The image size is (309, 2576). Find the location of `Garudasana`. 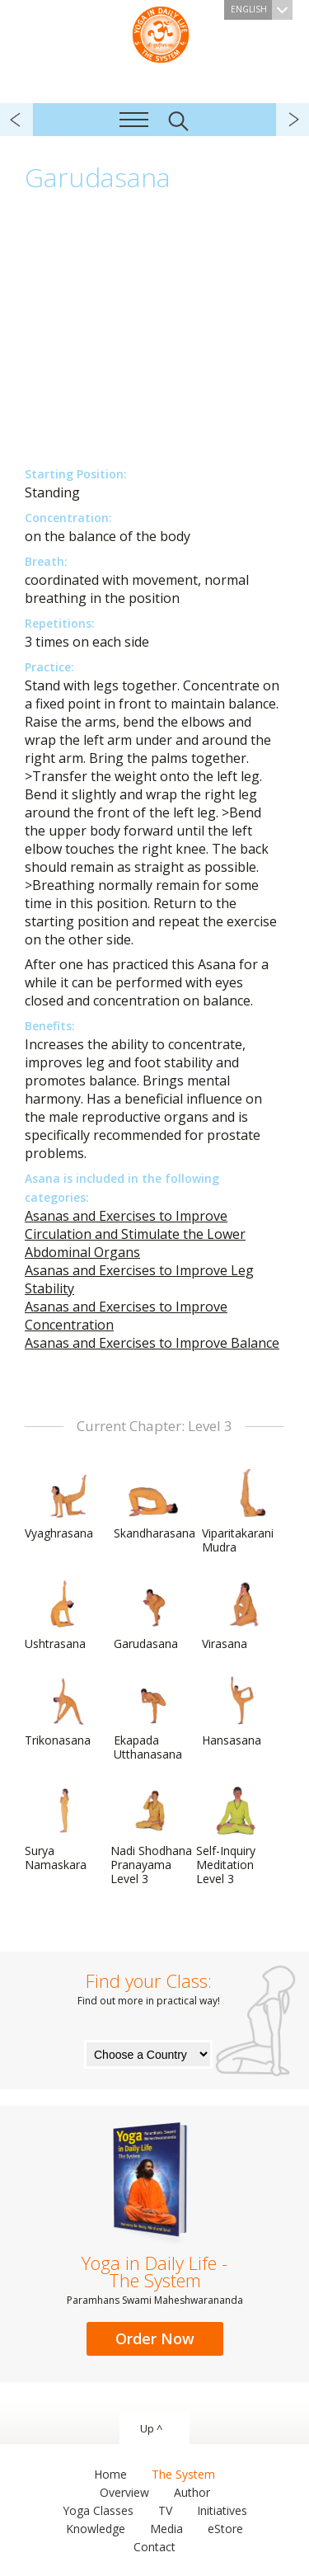

Garudasana is located at coordinates (153, 1615).